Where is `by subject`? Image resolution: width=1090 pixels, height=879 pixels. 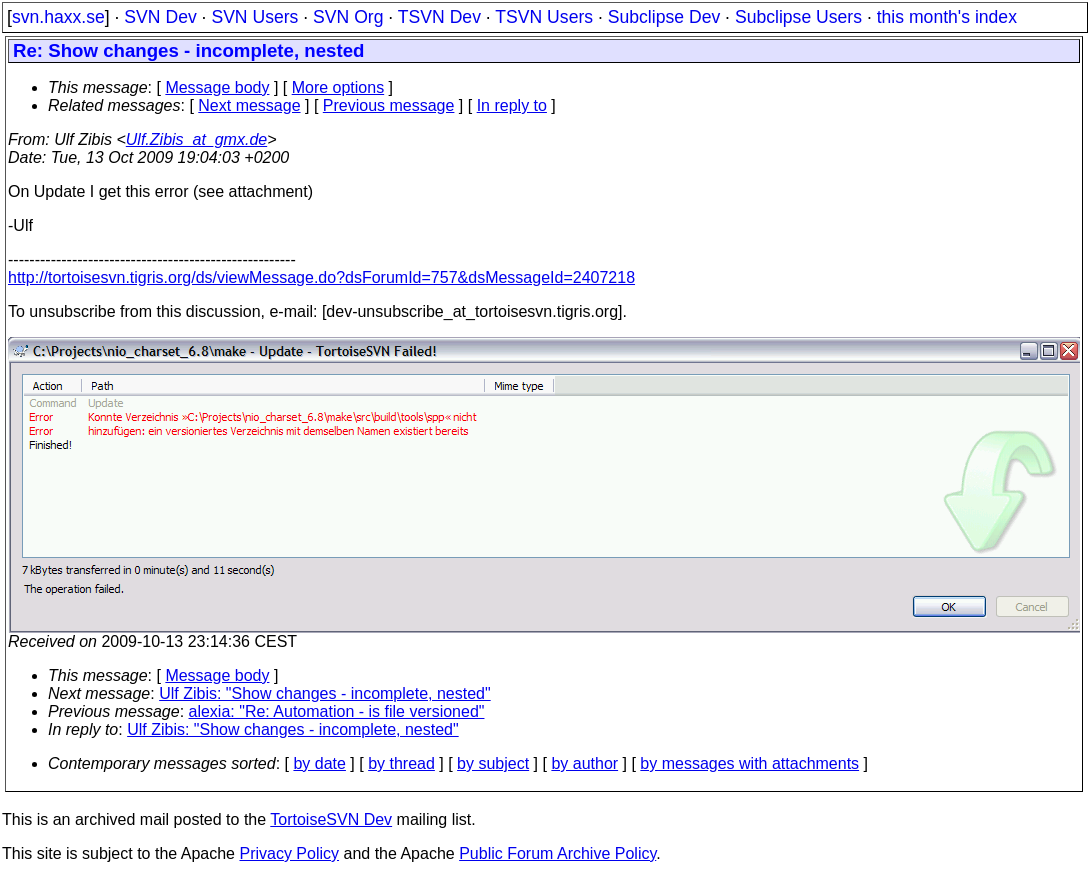
by subject is located at coordinates (493, 763).